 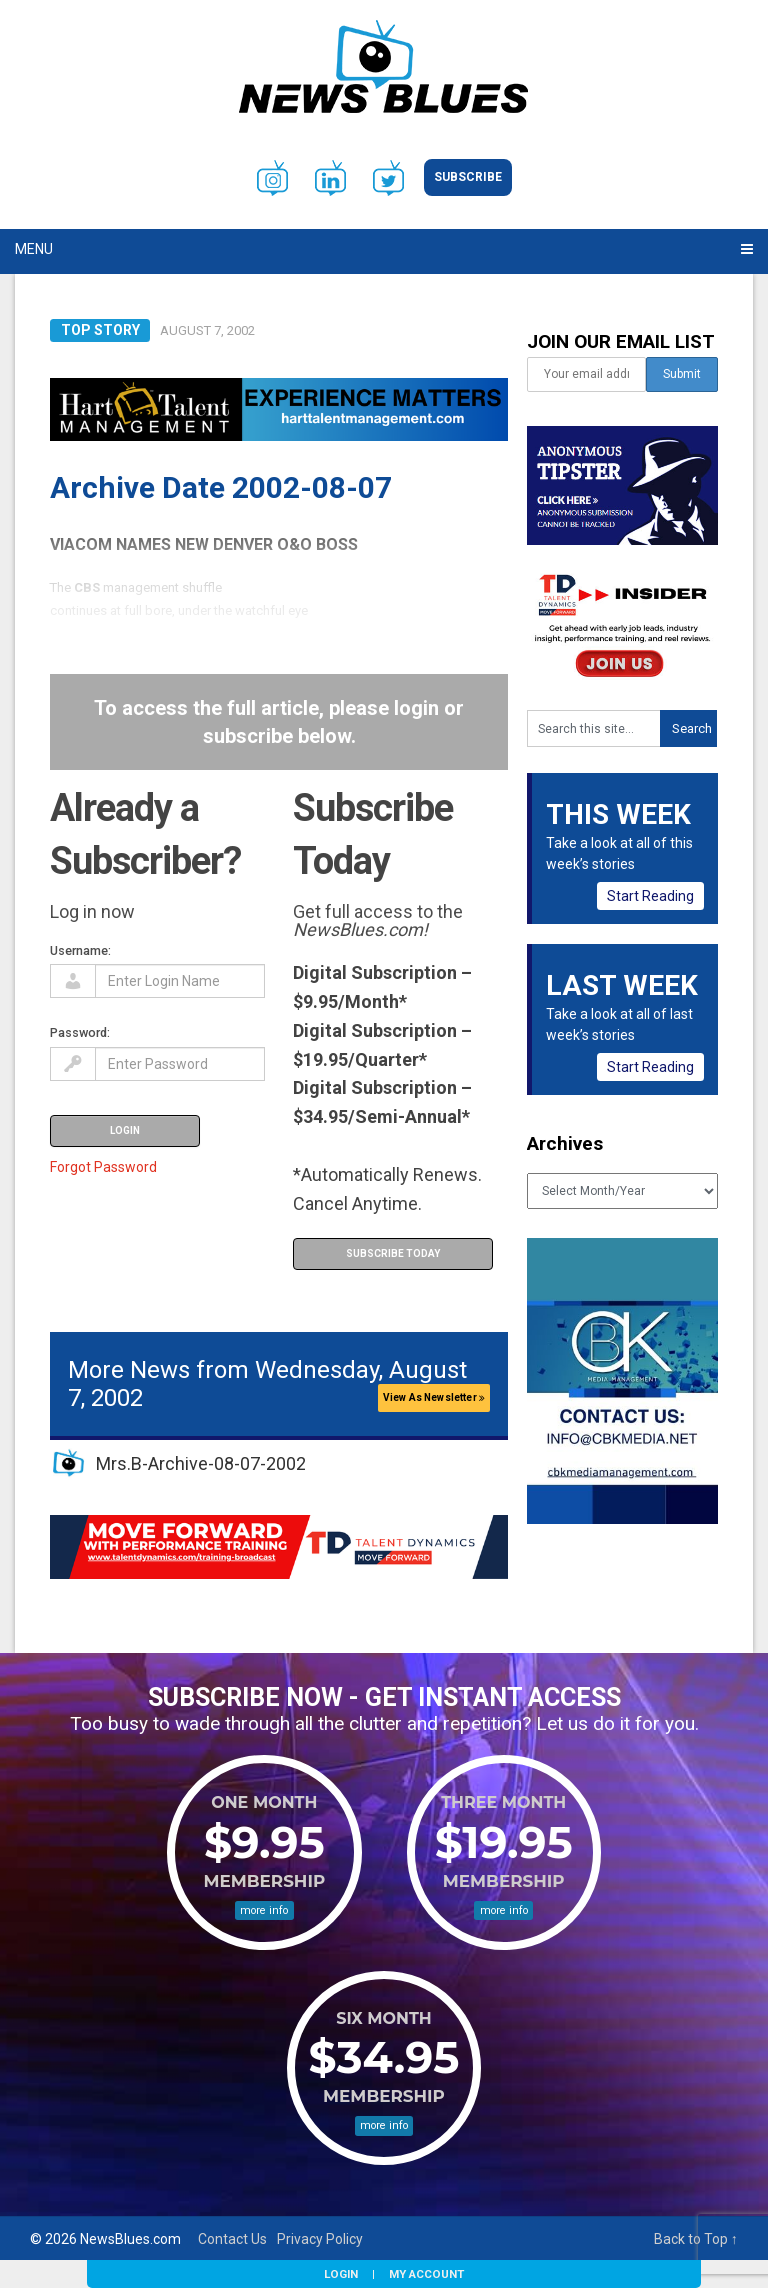 What do you see at coordinates (100, 330) in the screenshot?
I see `Top Story` at bounding box center [100, 330].